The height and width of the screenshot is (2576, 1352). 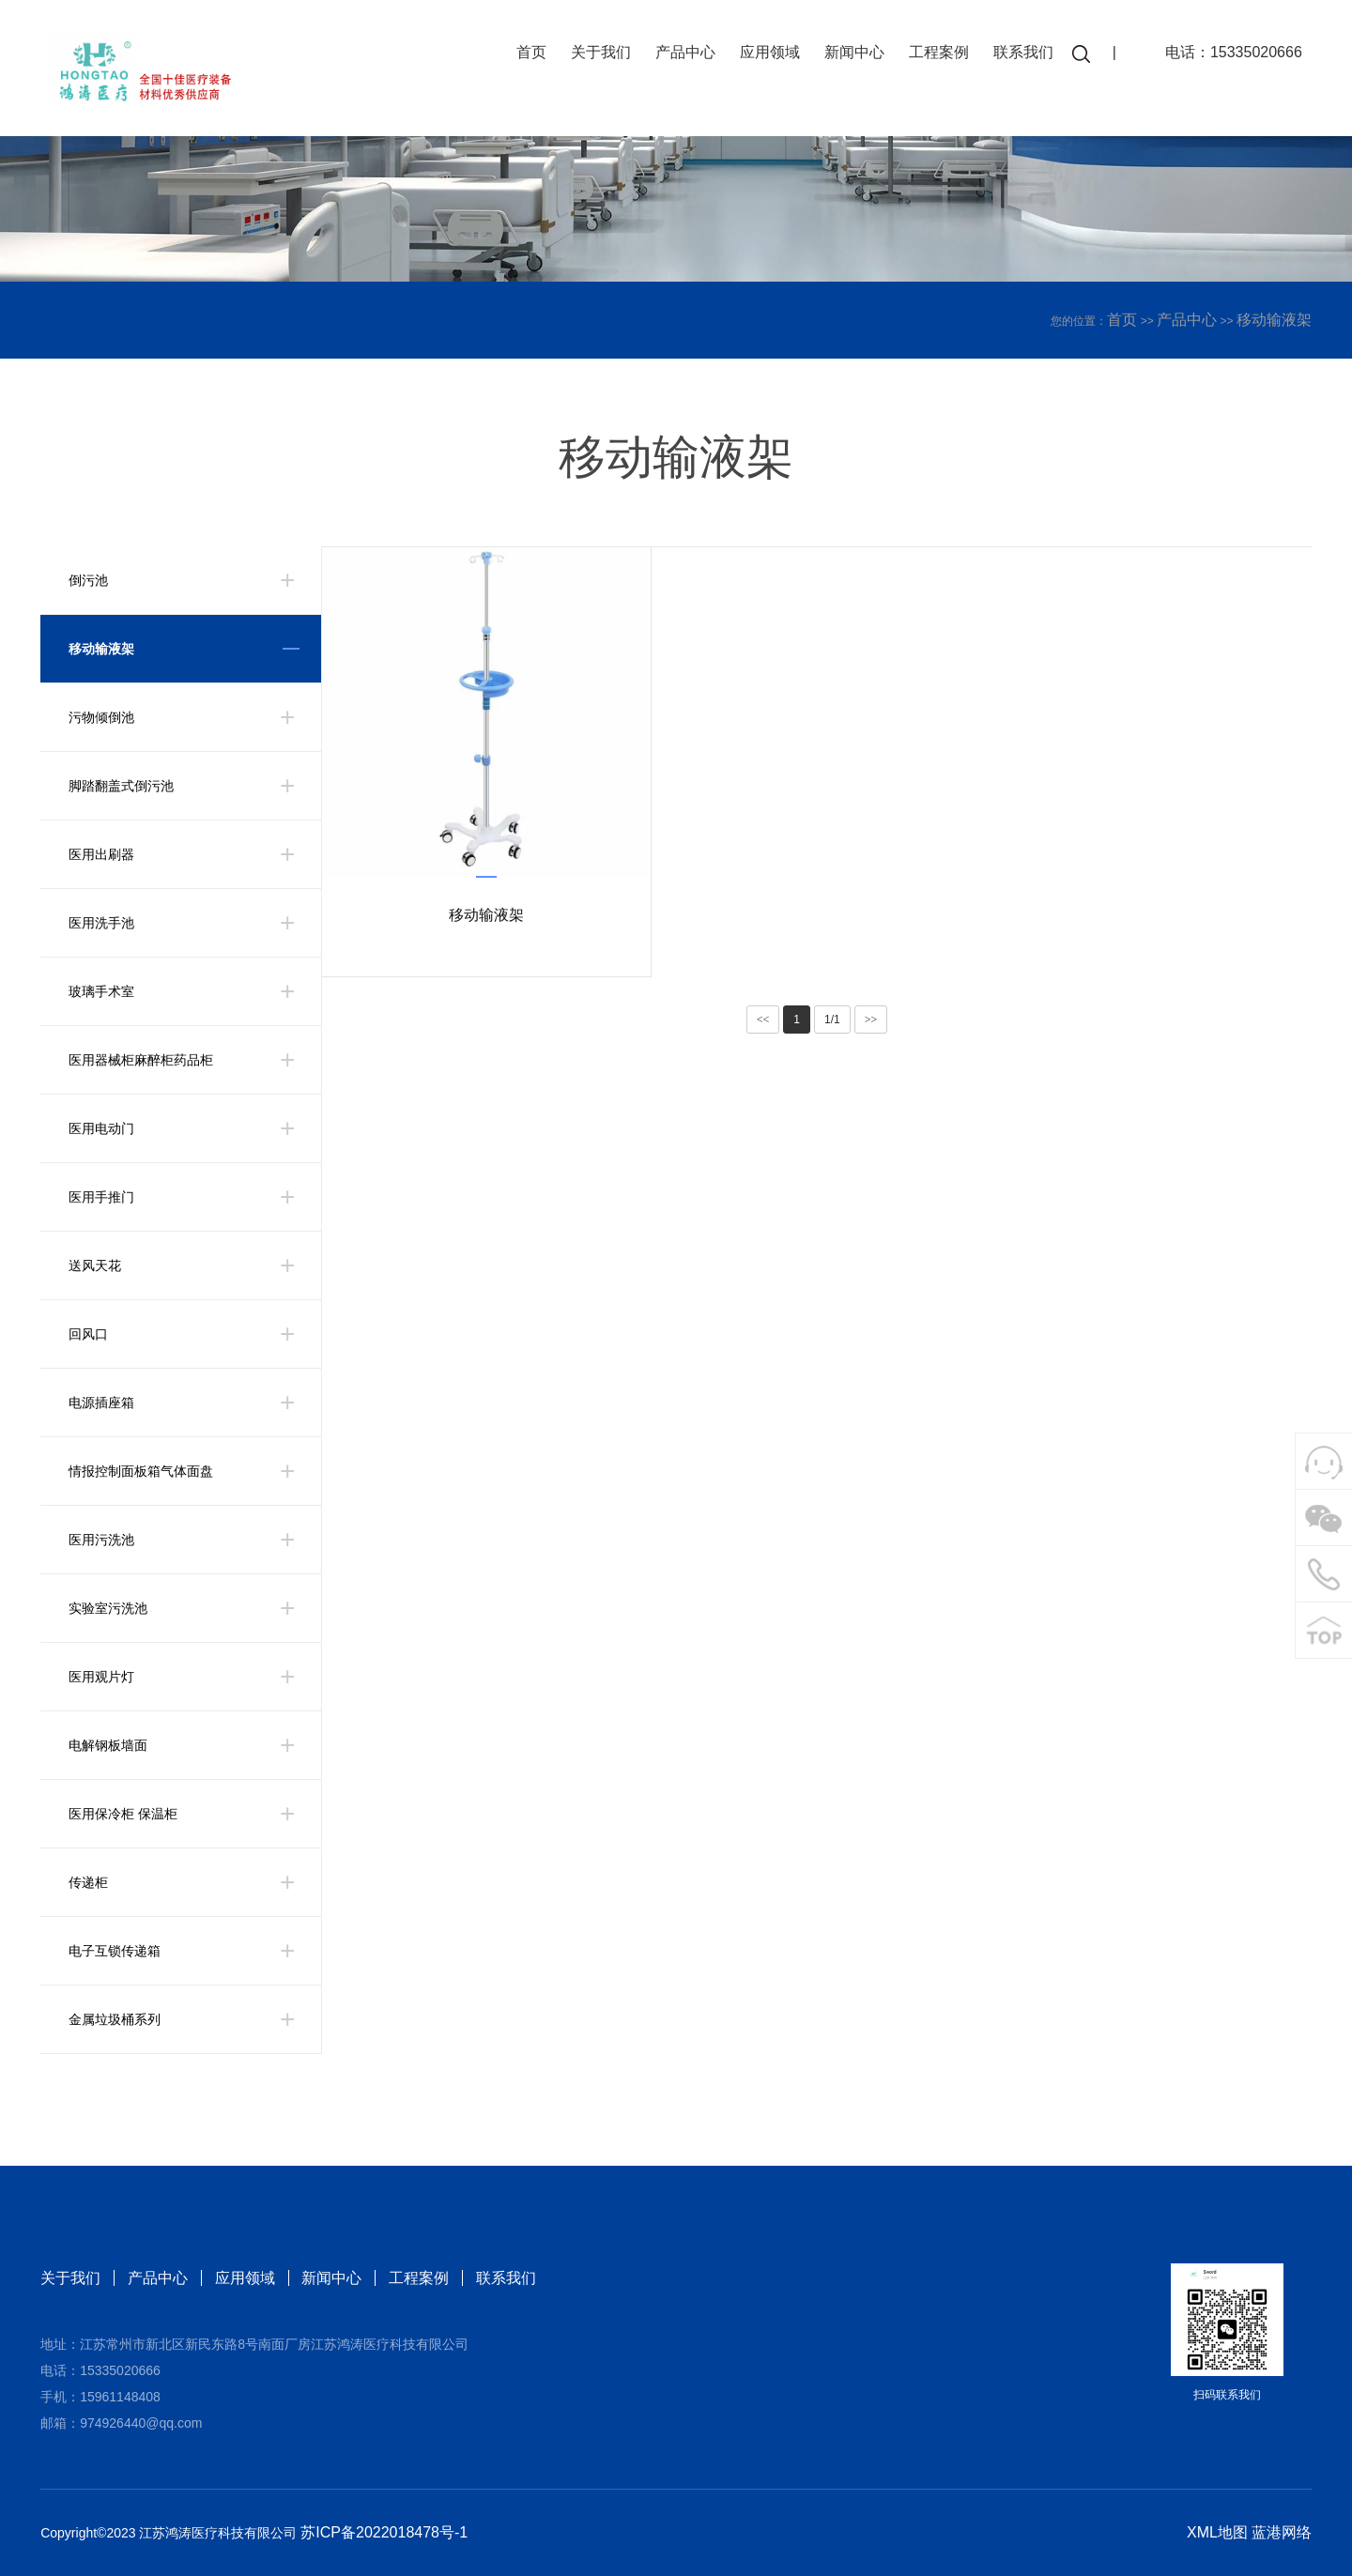 I want to click on <<, so click(x=763, y=1019).